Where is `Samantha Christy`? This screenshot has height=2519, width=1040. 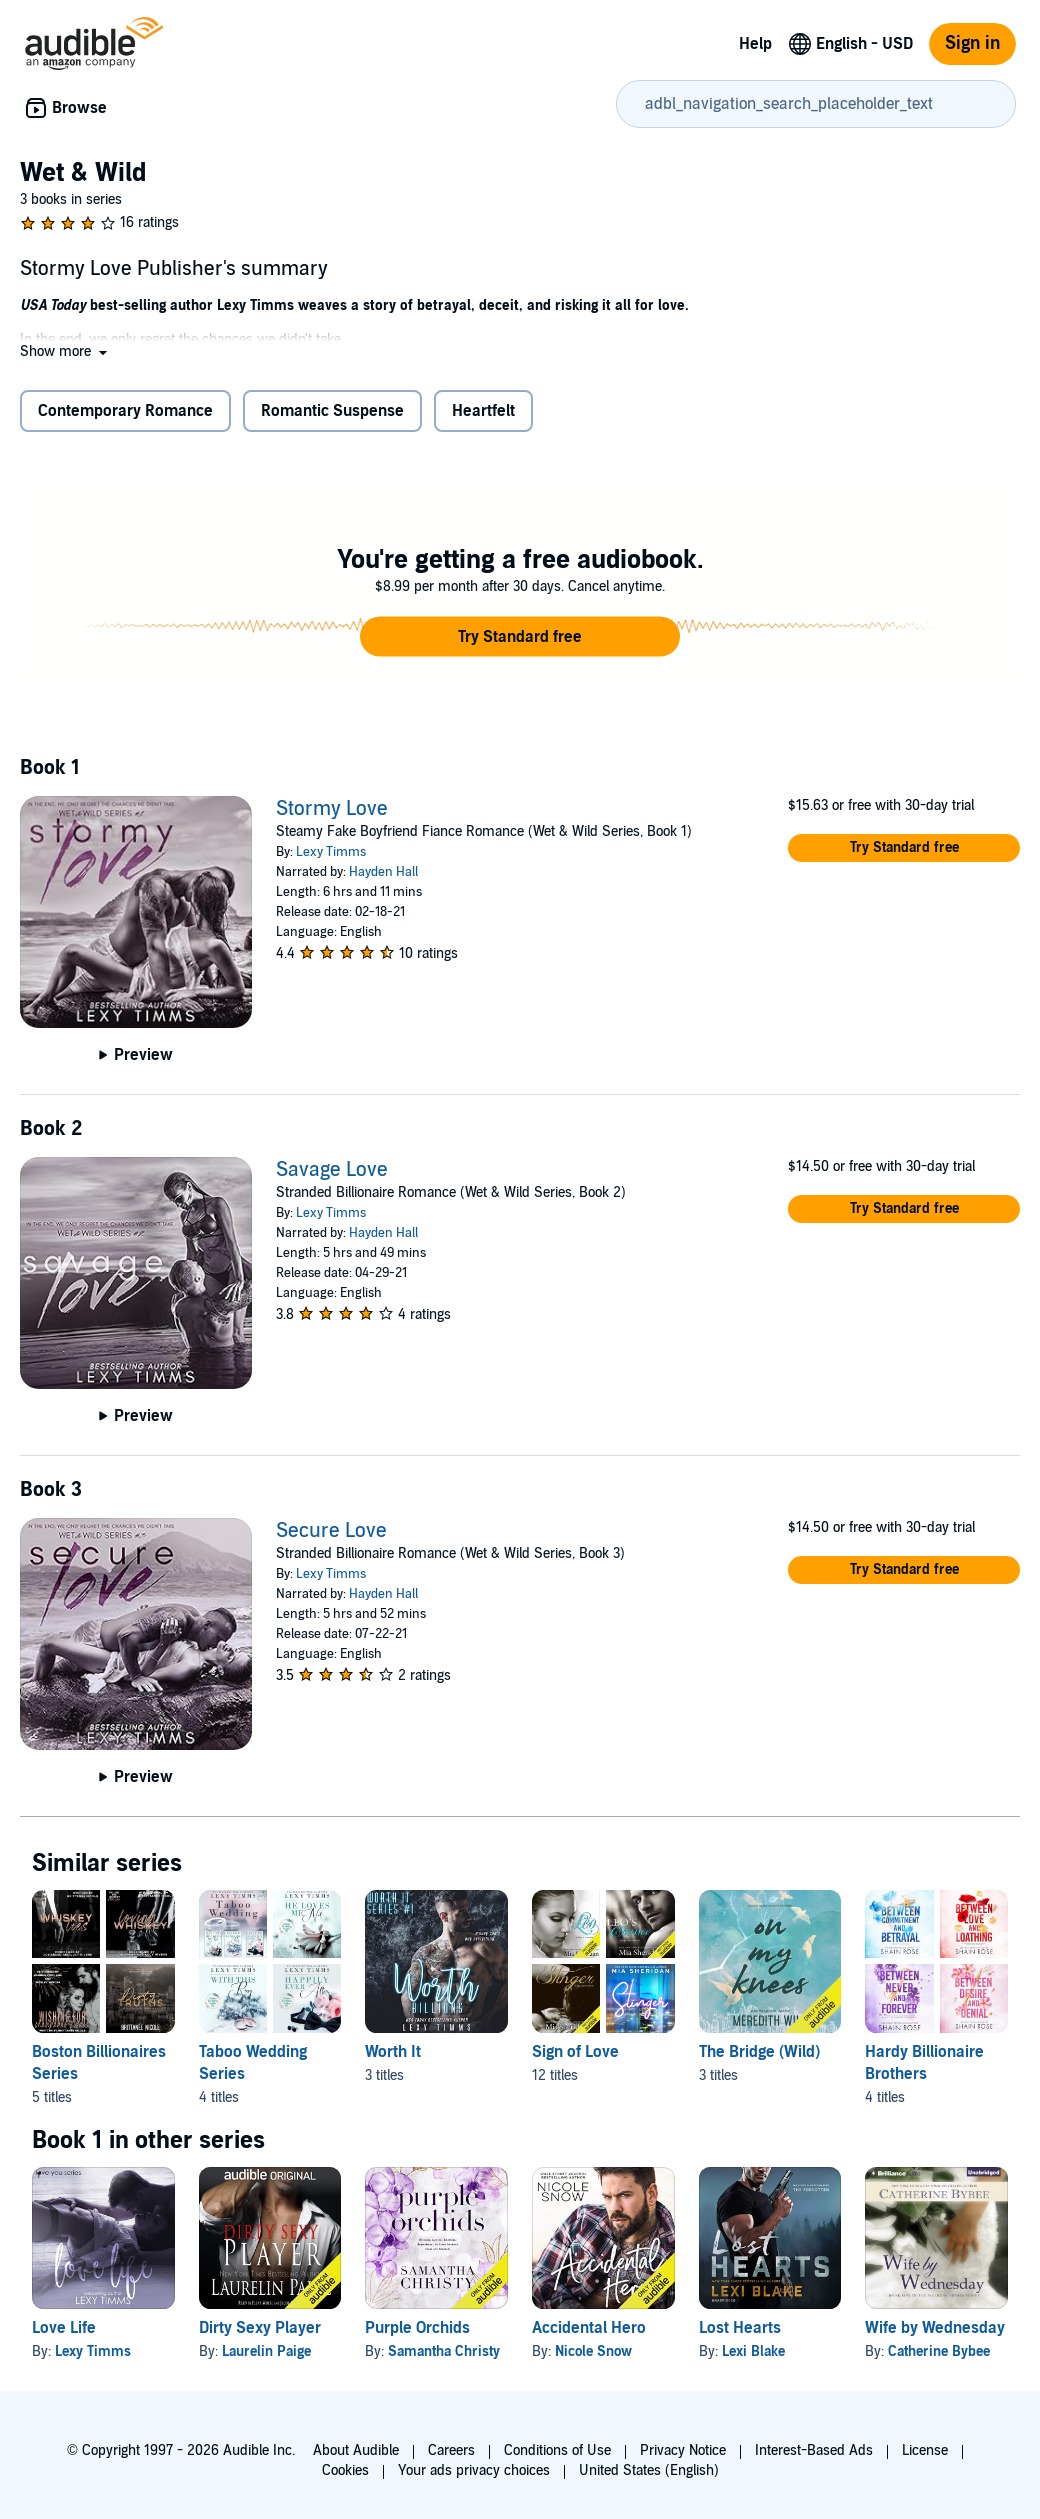
Samantha Christy is located at coordinates (444, 2351).